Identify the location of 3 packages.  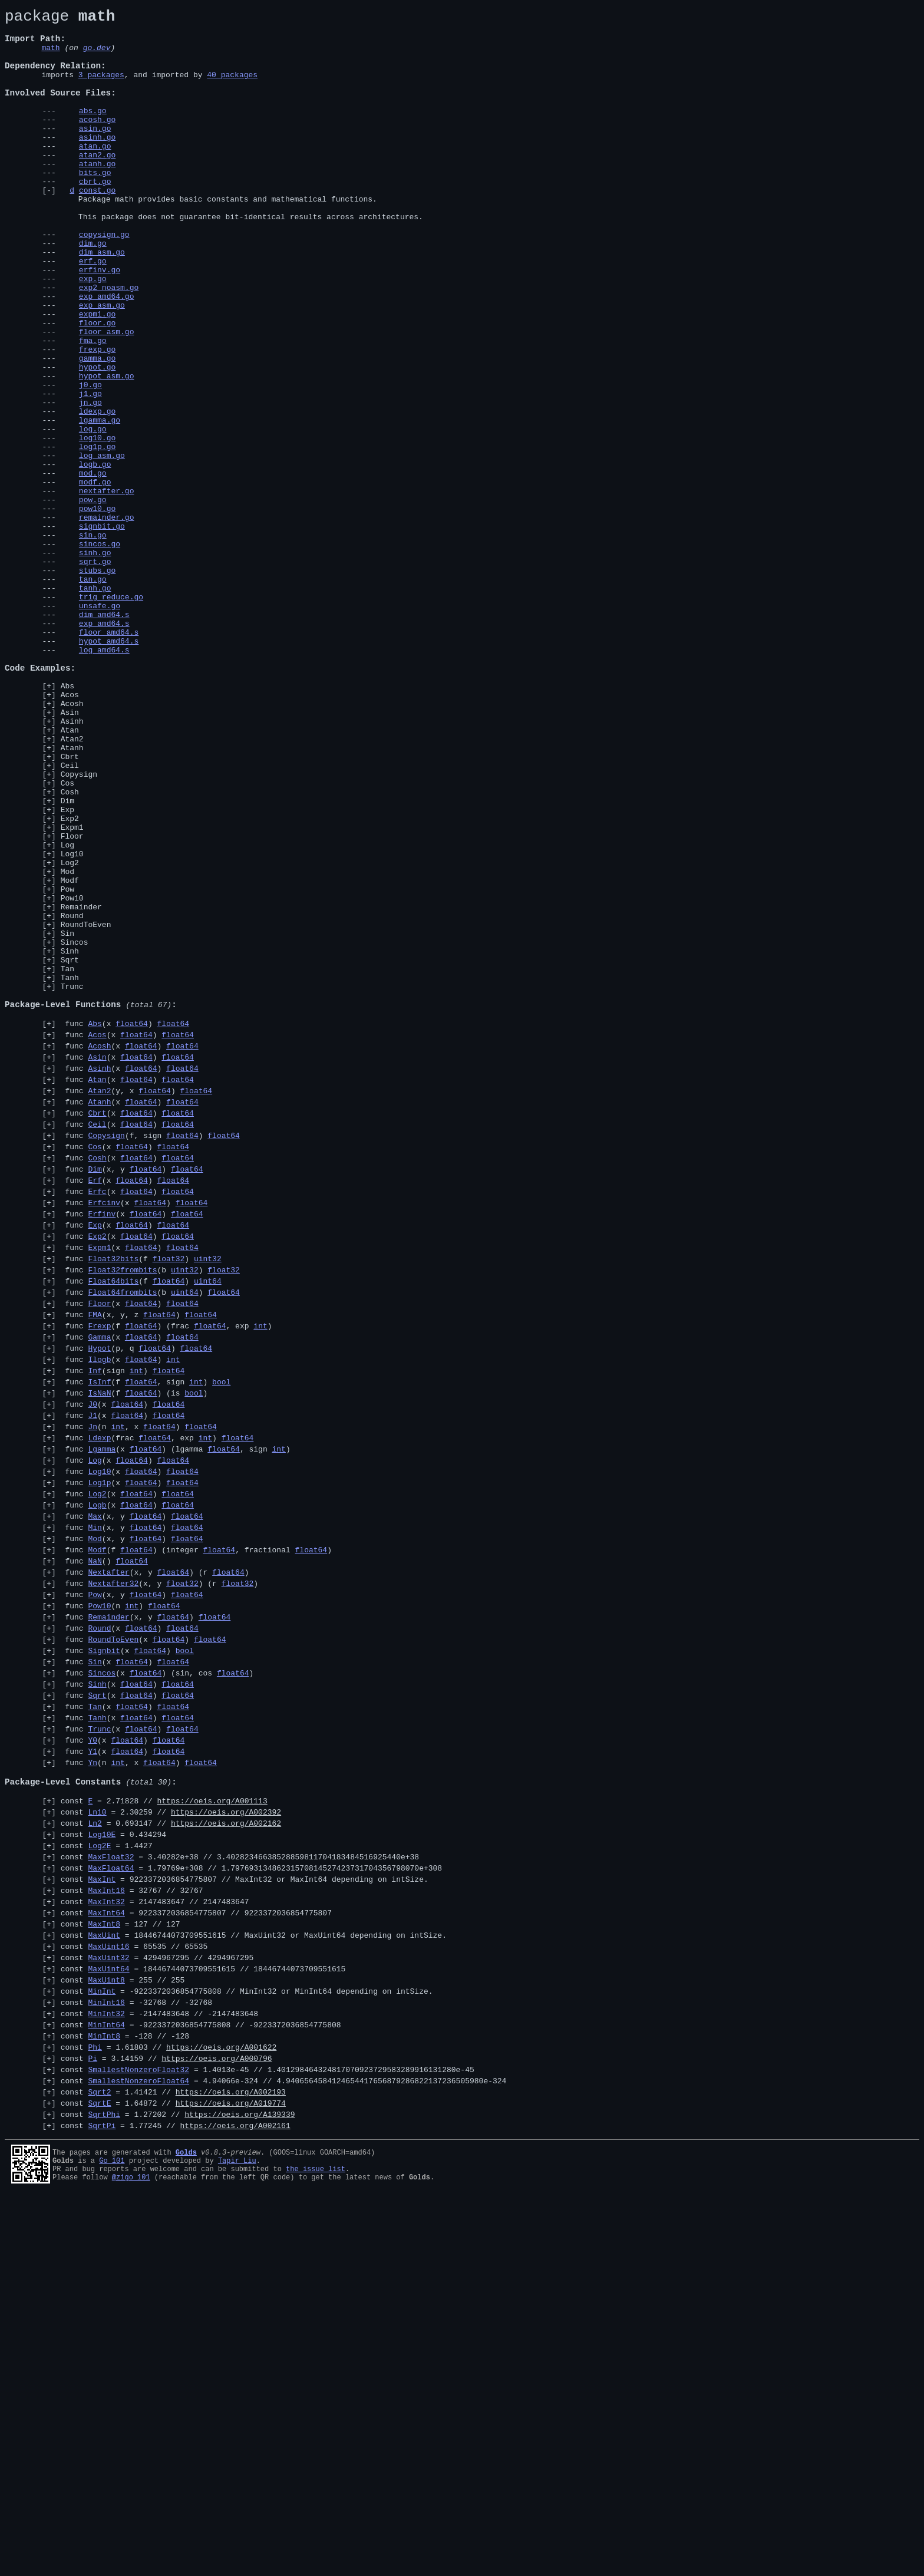
(101, 88).